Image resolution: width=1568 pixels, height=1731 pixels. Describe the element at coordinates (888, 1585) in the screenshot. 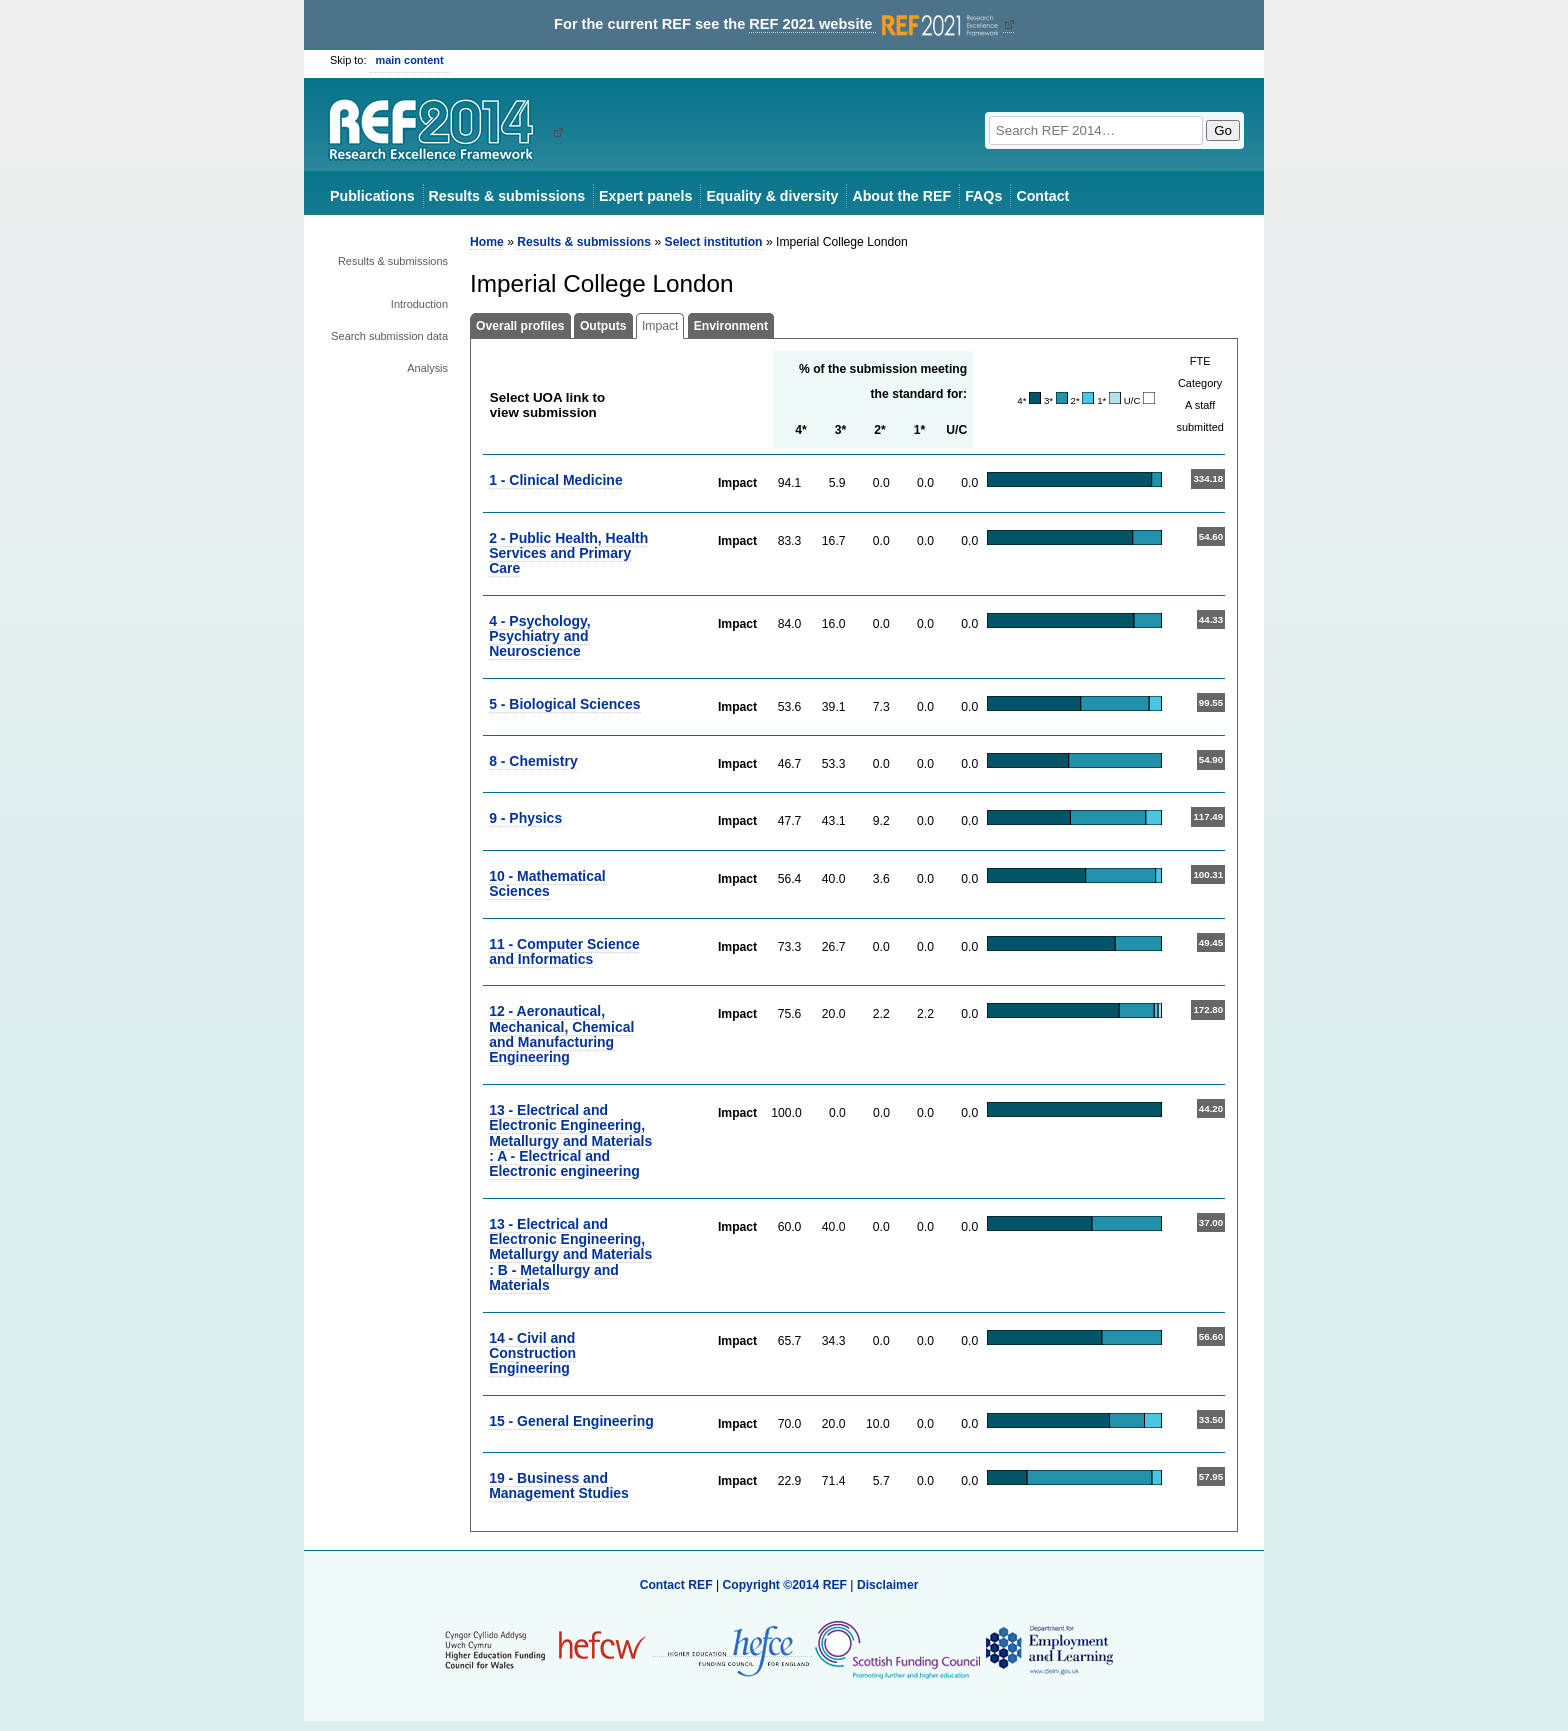

I see `Disclaimer` at that location.